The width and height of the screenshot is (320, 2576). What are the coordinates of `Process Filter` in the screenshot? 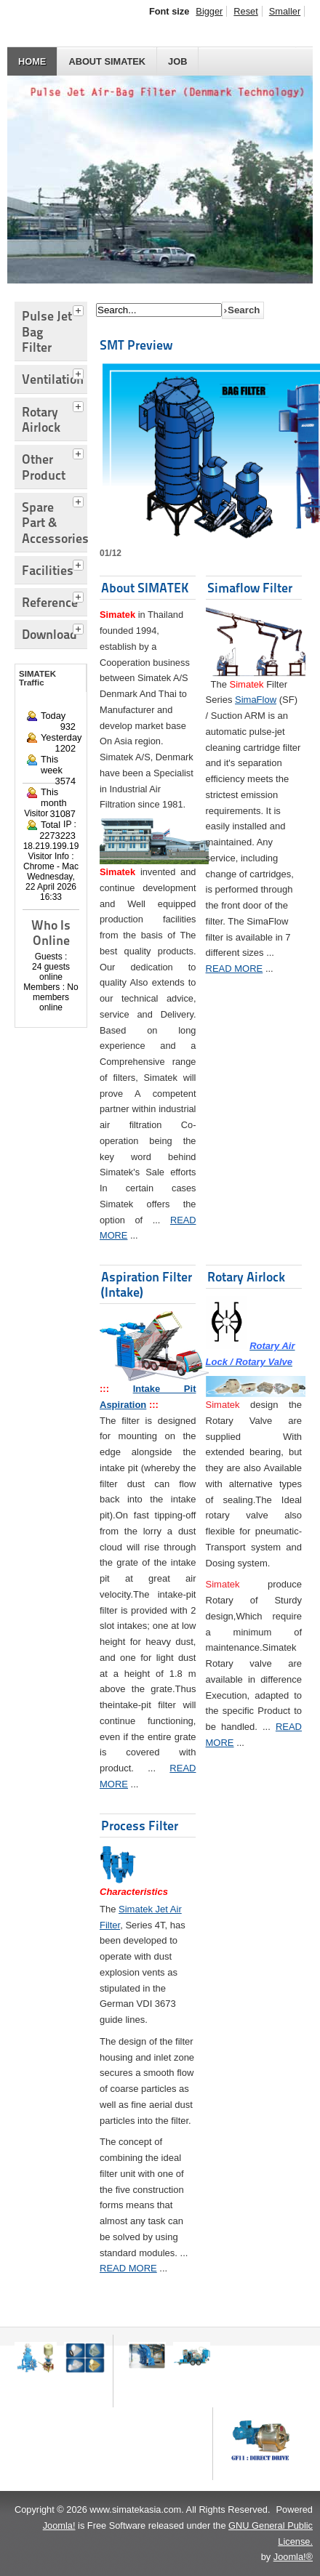 It's located at (139, 1825).